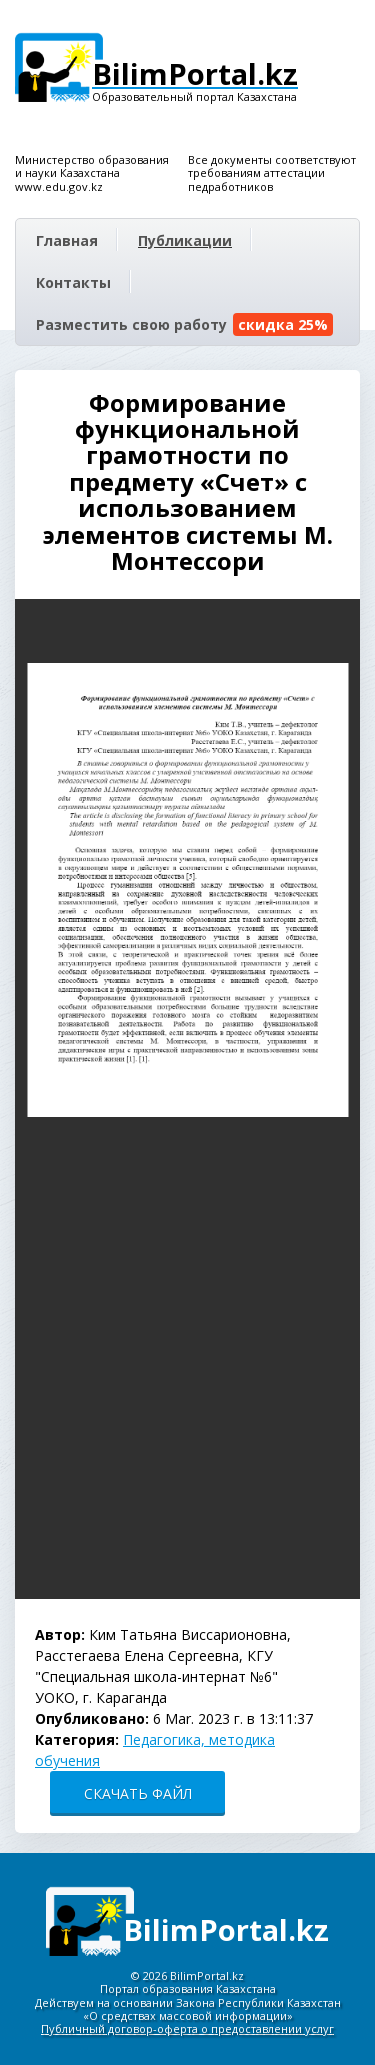  Describe the element at coordinates (67, 240) in the screenshot. I see `Главная` at that location.